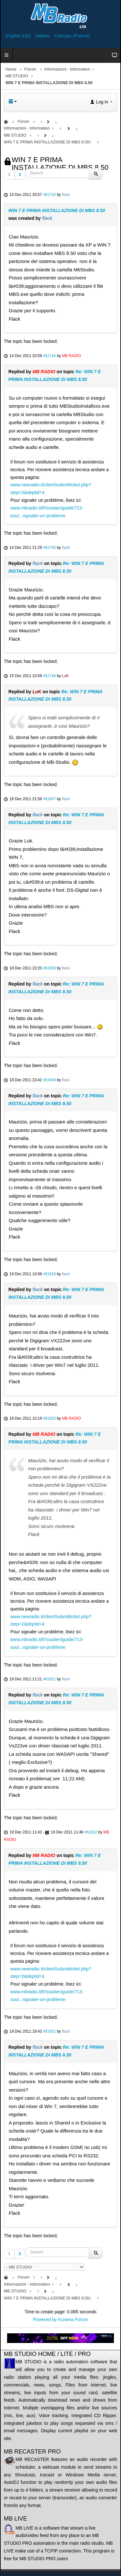 This screenshot has height=2576, width=121. What do you see at coordinates (43, 35) in the screenshot?
I see `Italiano` at bounding box center [43, 35].